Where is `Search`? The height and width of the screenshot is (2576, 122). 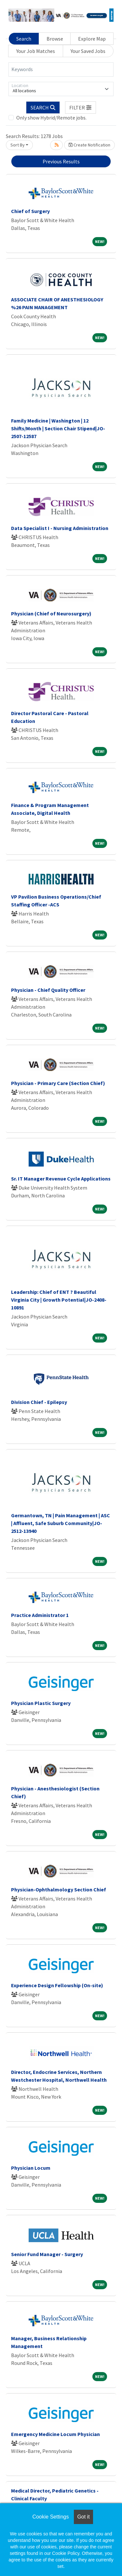
Search is located at coordinates (23, 38).